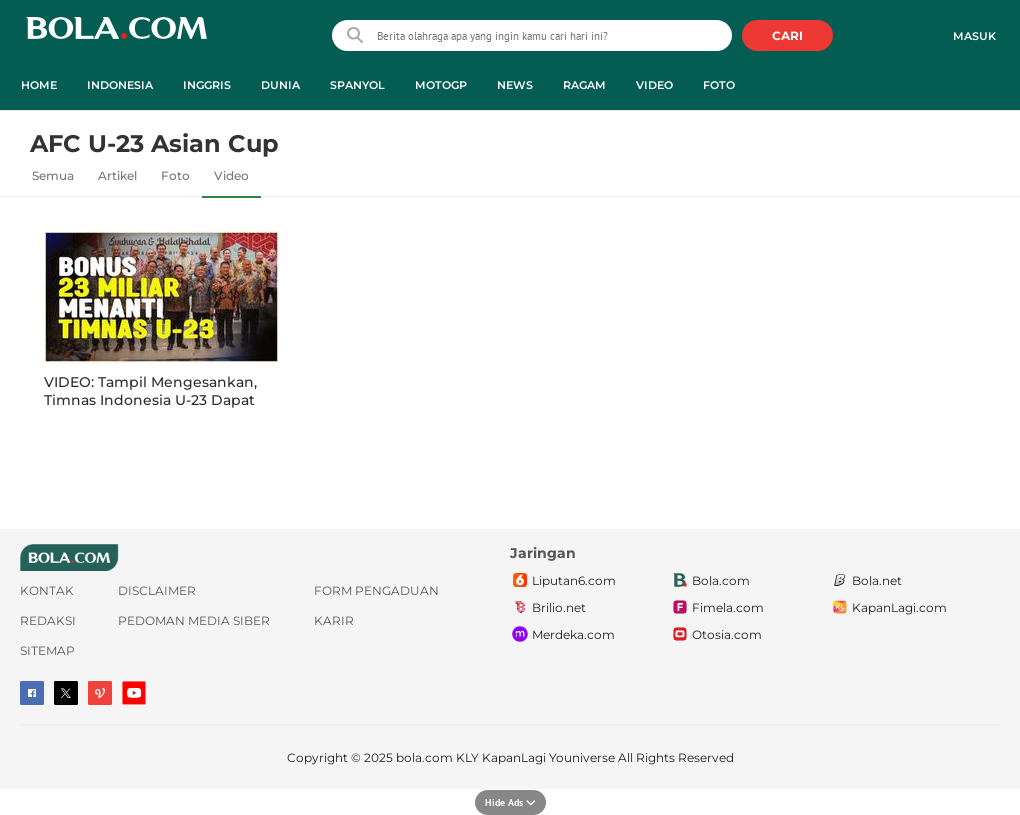 This screenshot has width=1020, height=815. I want to click on bola.com, so click(424, 757).